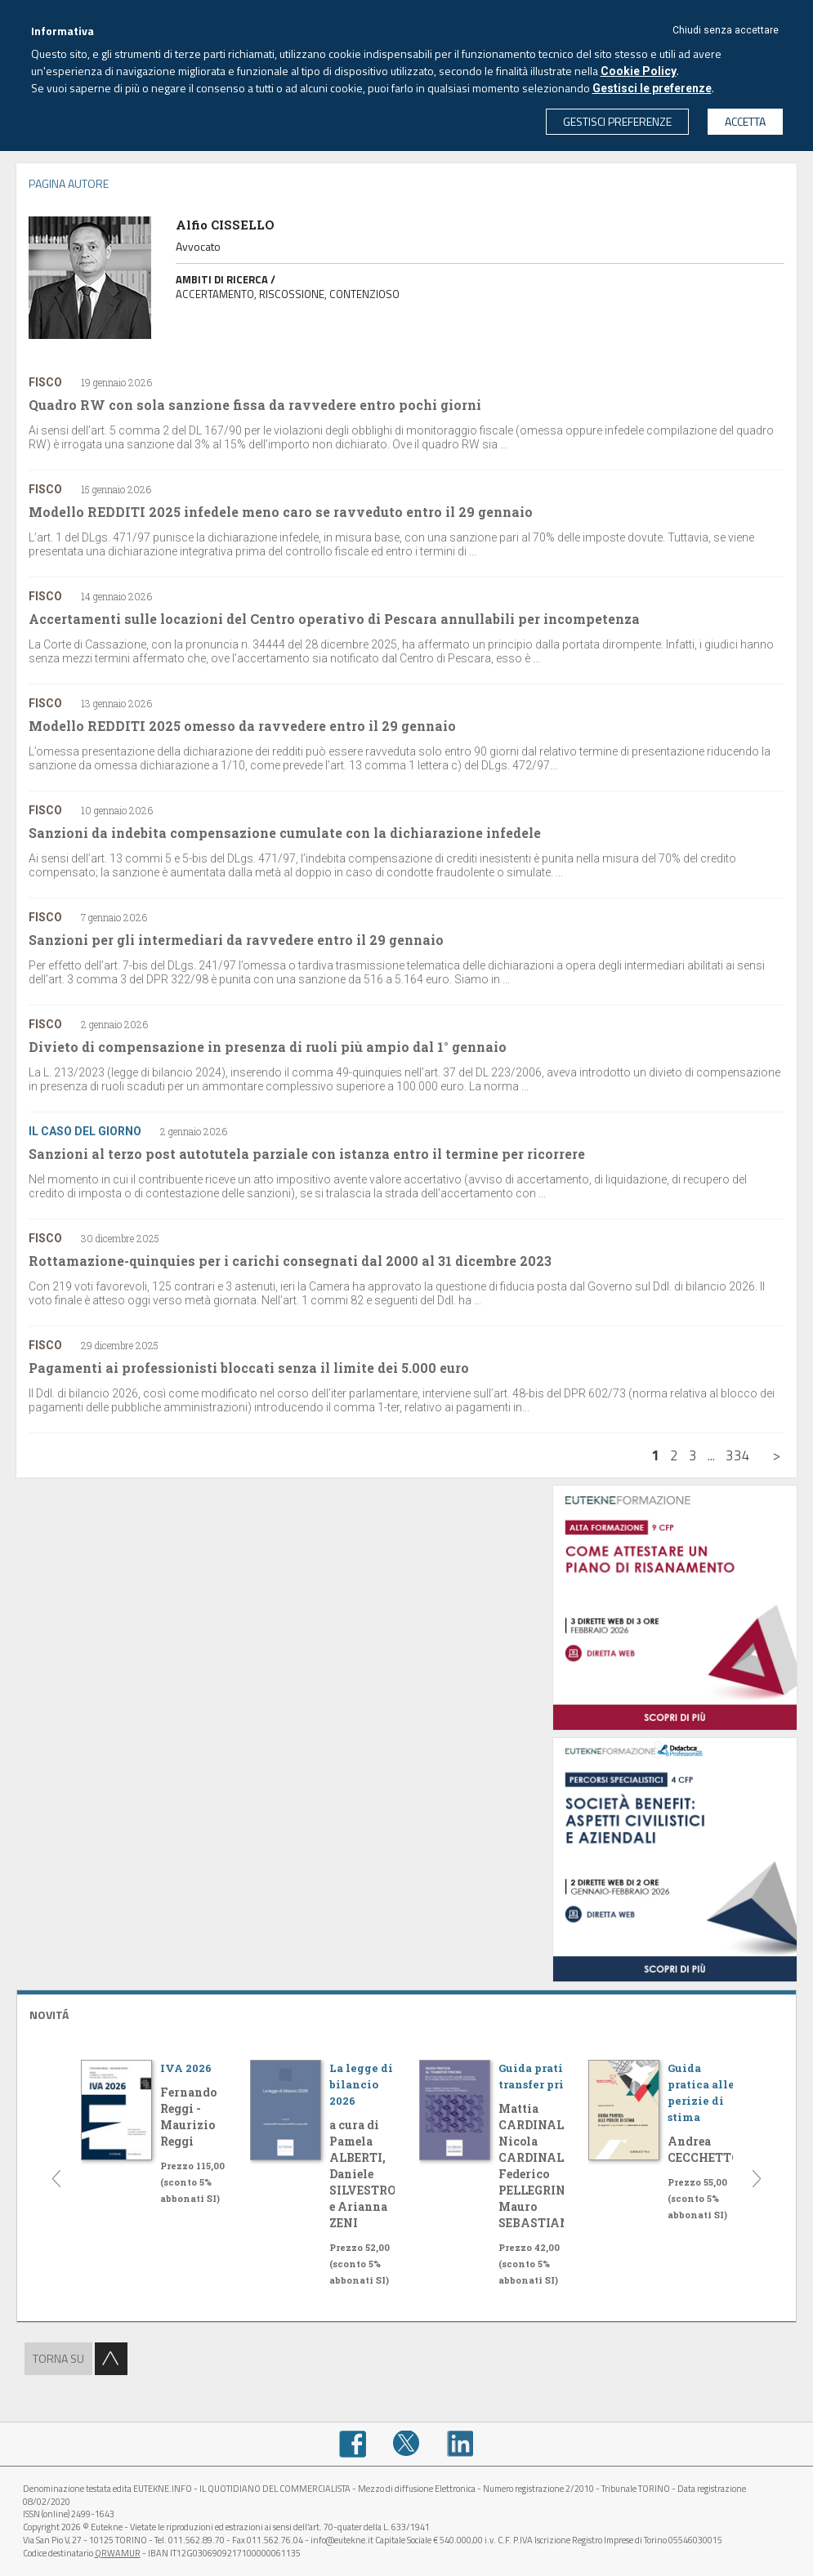  Describe the element at coordinates (652, 88) in the screenshot. I see `Gestisci le preferenze` at that location.